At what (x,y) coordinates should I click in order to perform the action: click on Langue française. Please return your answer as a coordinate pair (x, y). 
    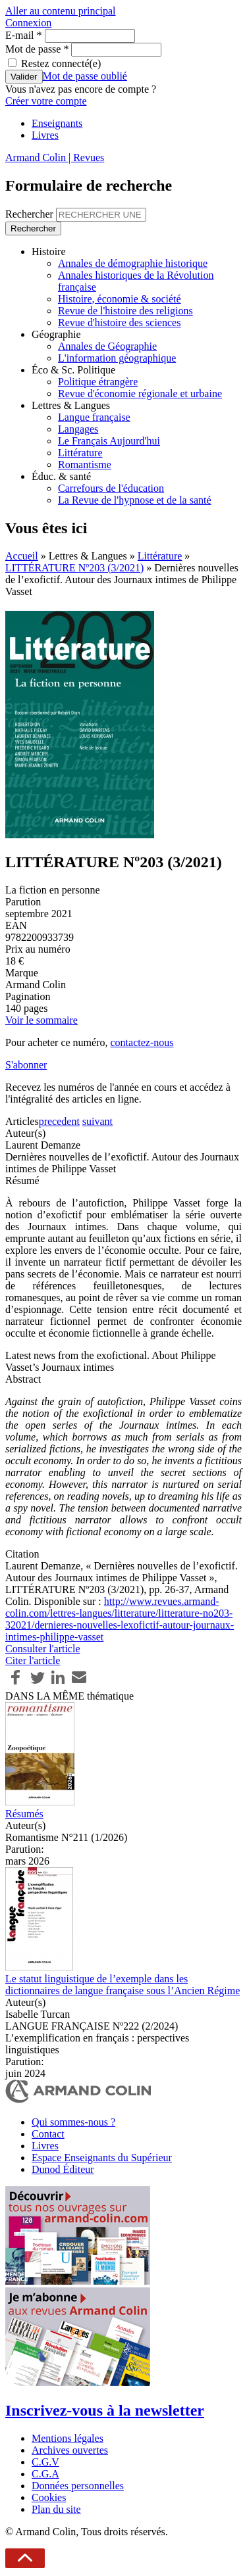
    Looking at the image, I should click on (94, 417).